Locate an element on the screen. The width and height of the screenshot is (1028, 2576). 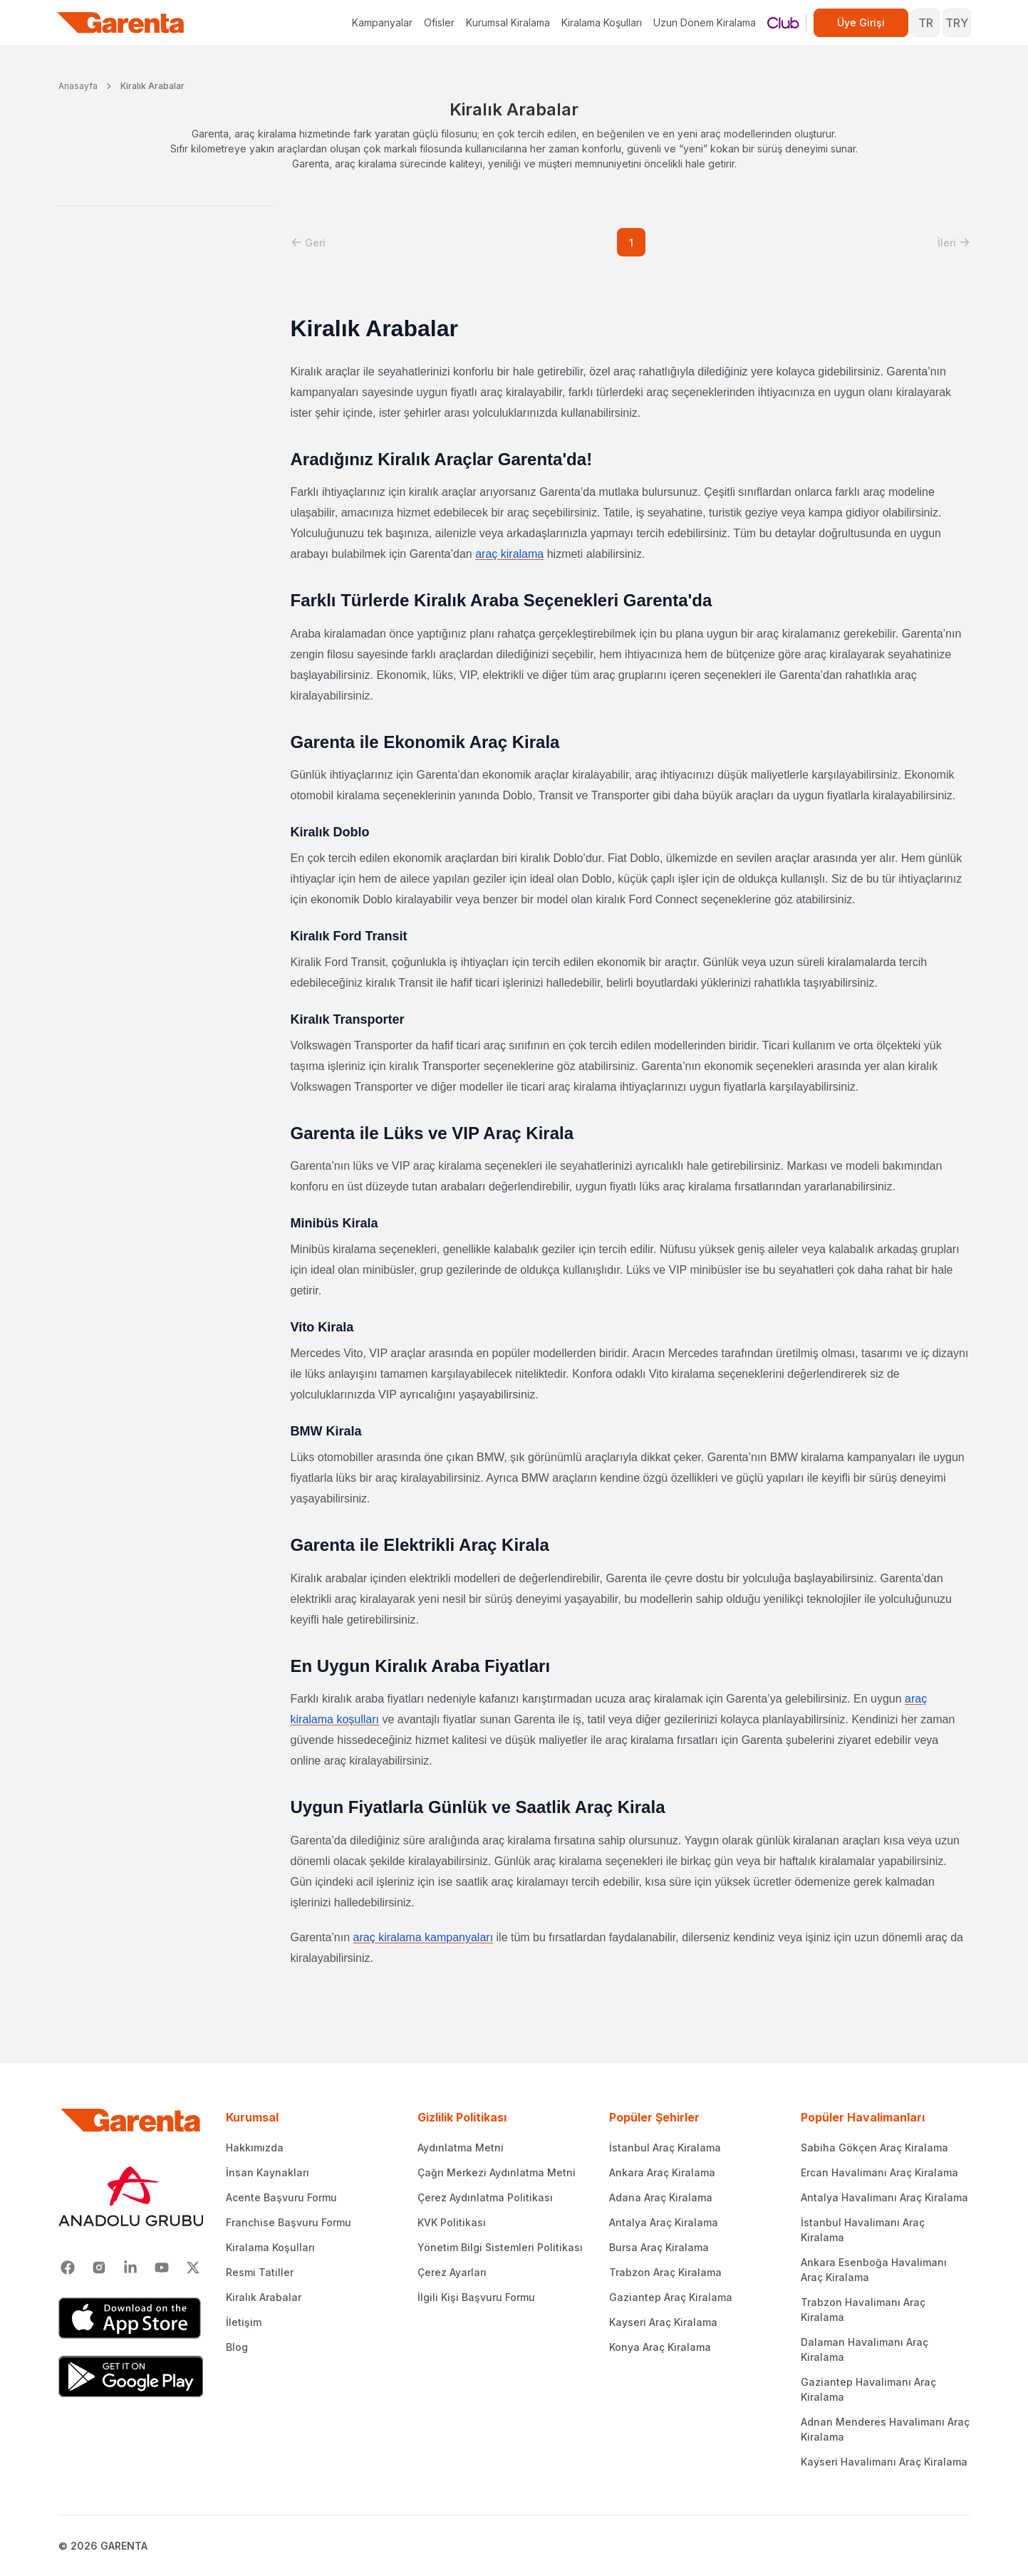
Yönetim Bilgi Sistemleri Politikası is located at coordinates (500, 2247).